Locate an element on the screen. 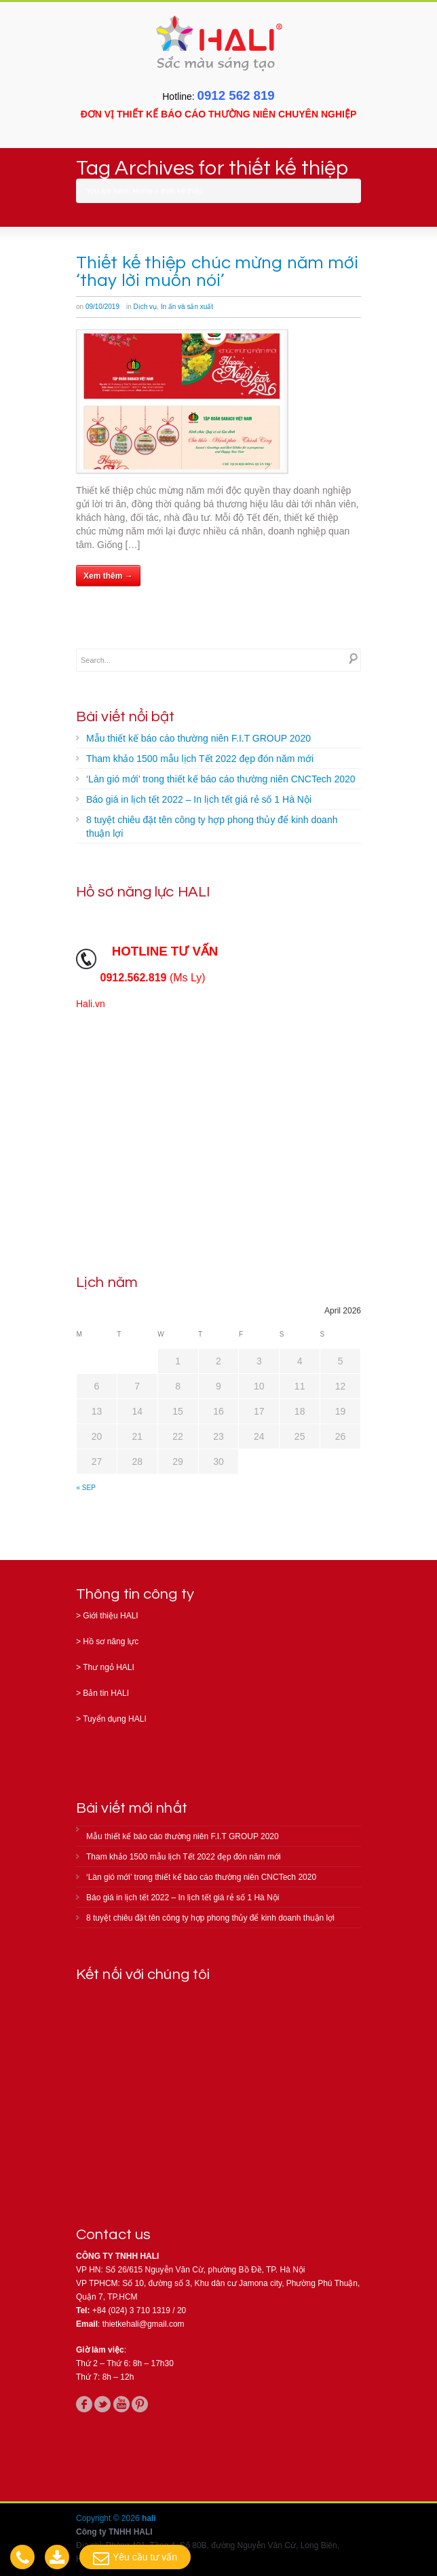  « Sep is located at coordinates (86, 1487).